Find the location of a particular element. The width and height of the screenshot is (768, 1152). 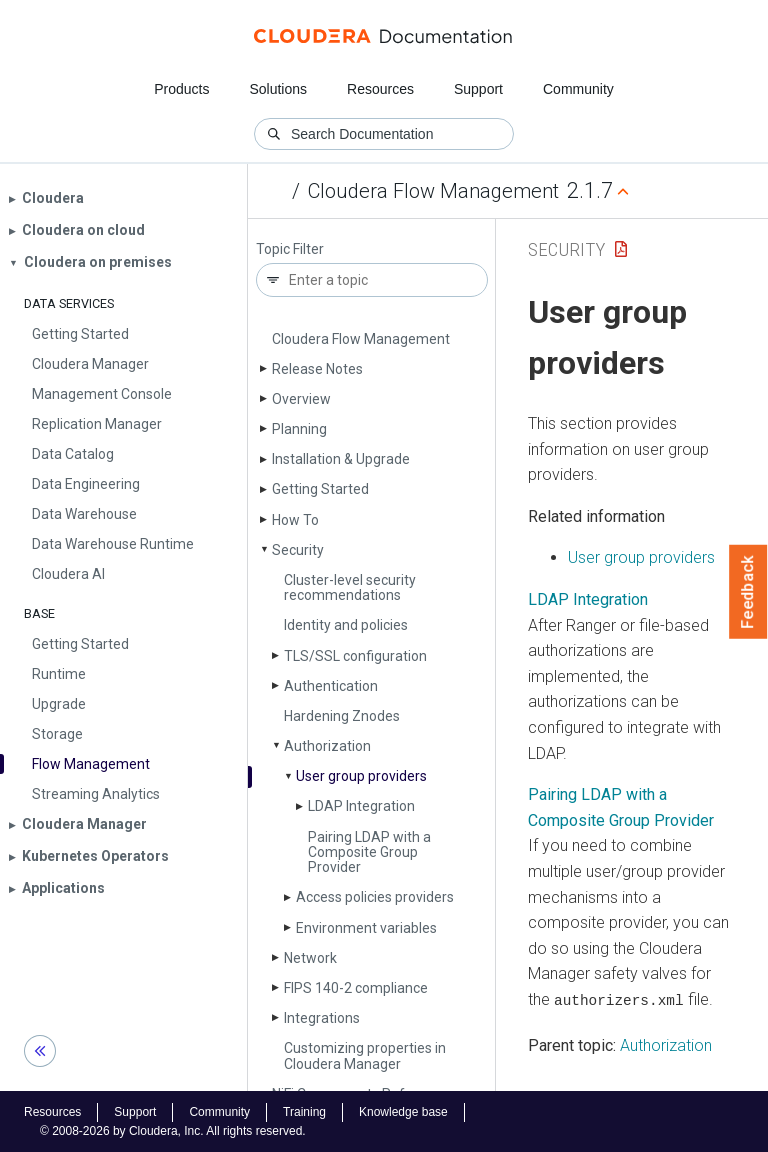

Topic Filter is located at coordinates (290, 249).